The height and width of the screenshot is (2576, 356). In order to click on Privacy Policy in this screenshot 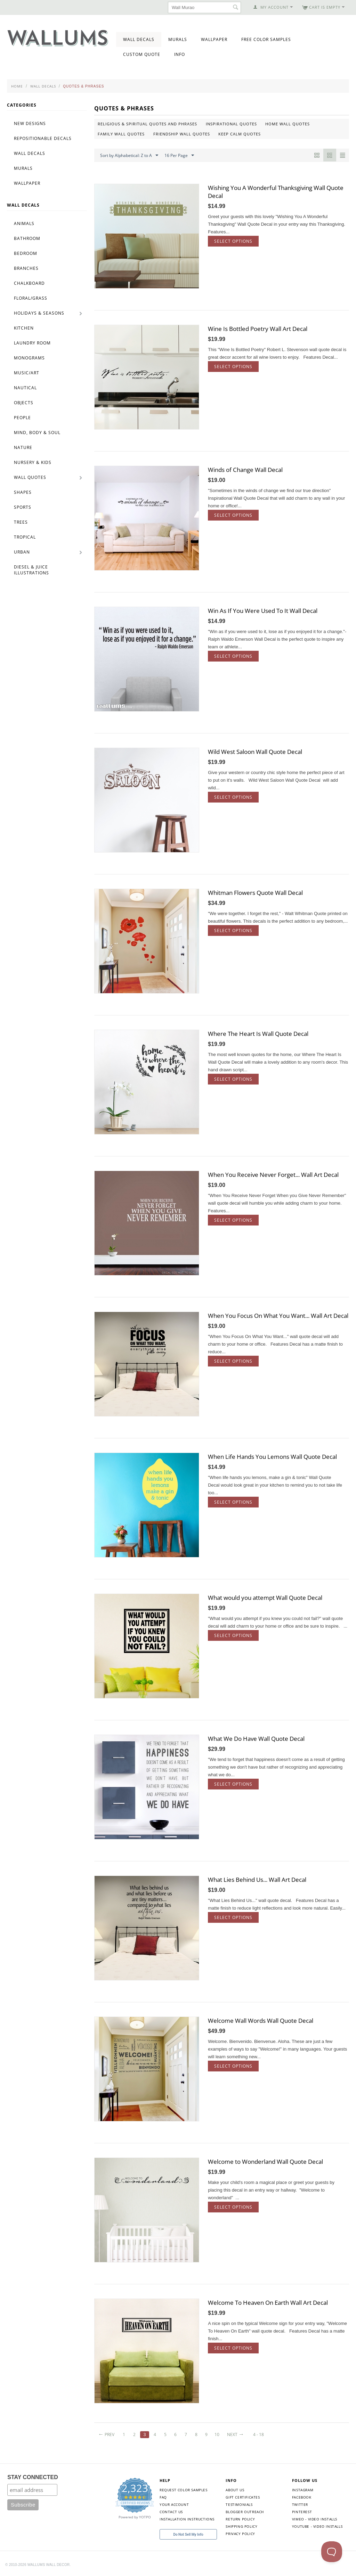, I will do `click(240, 2533)`.